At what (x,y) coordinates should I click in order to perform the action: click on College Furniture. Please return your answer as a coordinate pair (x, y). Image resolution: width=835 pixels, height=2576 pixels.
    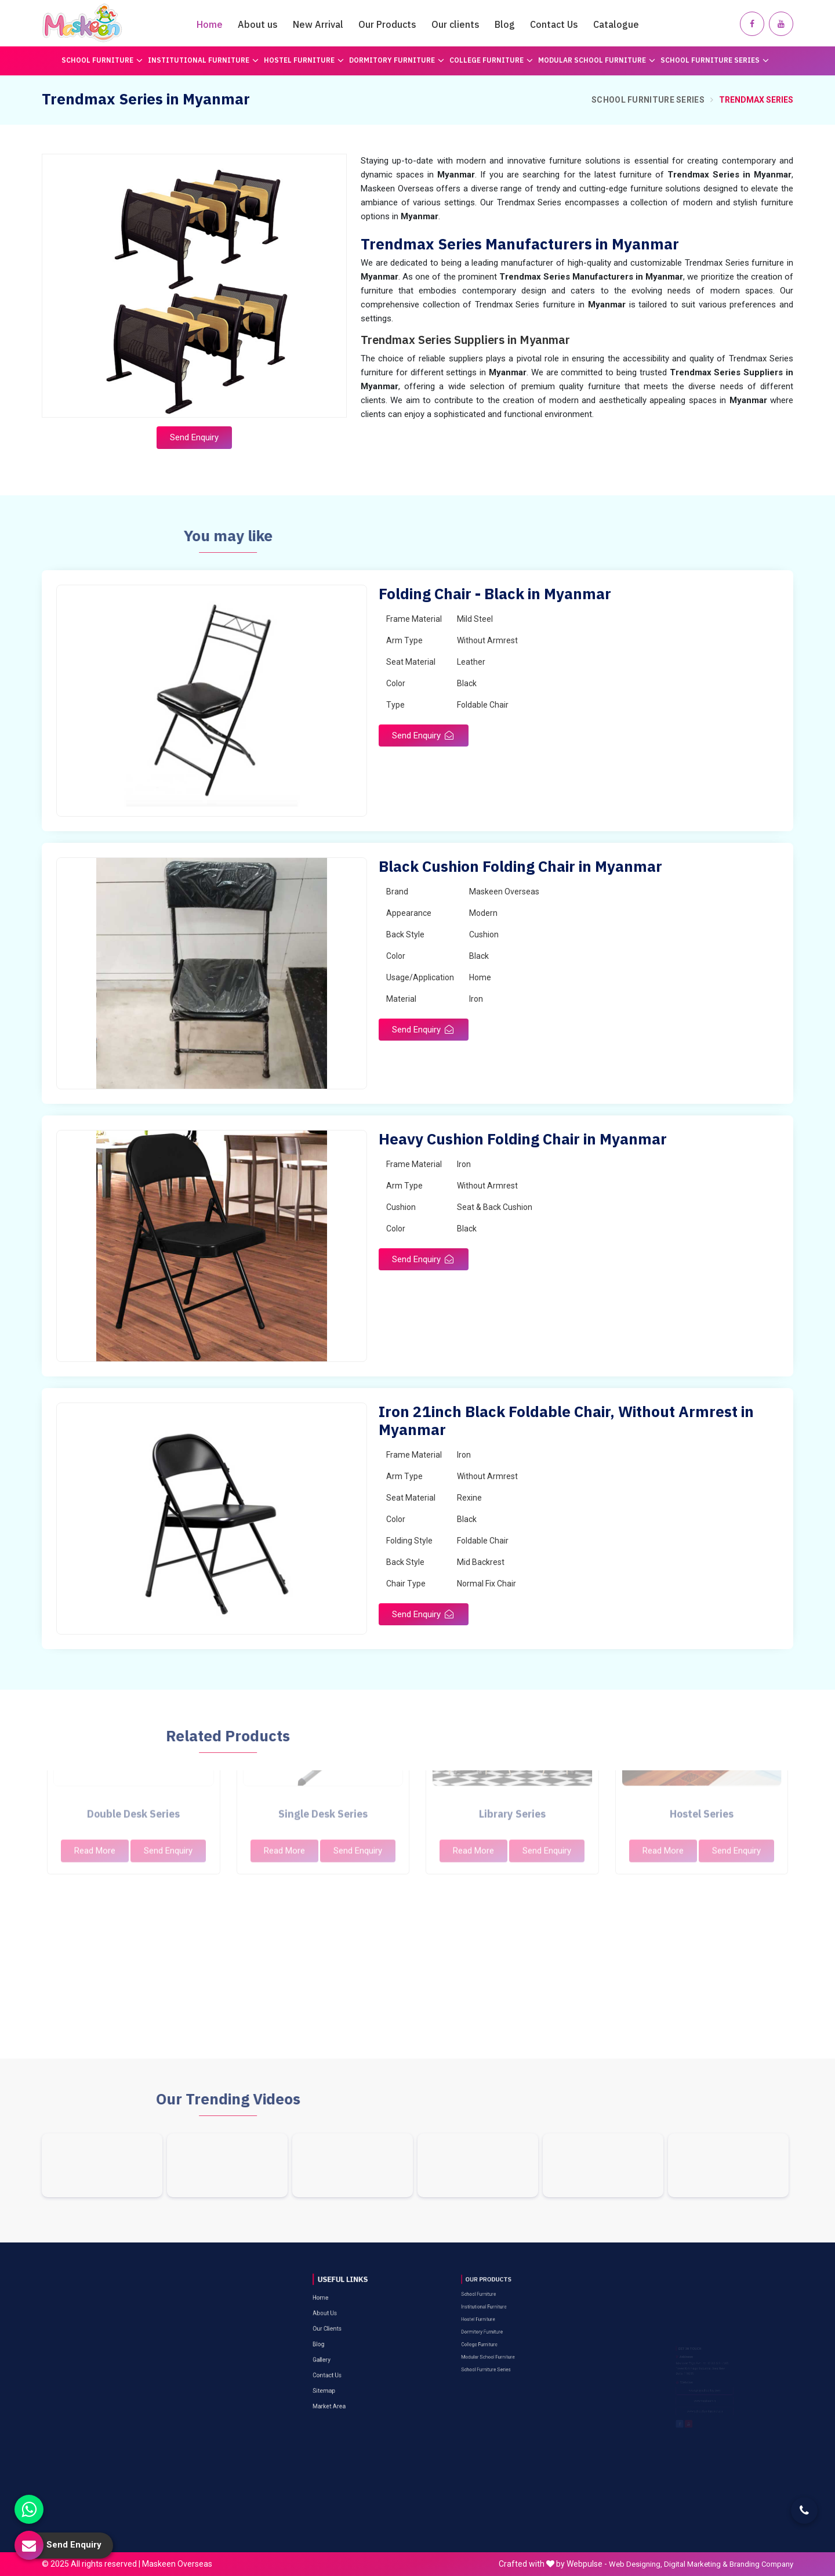
    Looking at the image, I should click on (491, 60).